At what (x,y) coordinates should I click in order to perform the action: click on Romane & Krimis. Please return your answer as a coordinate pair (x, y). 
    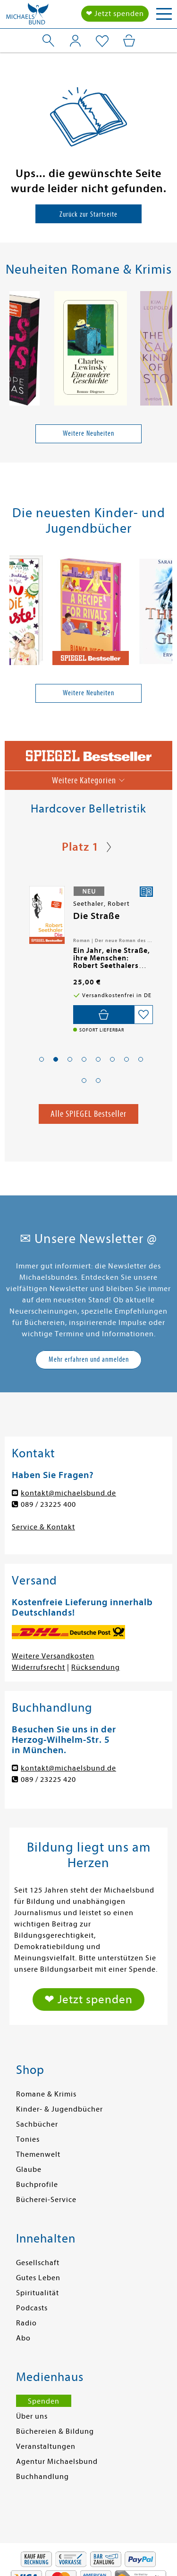
    Looking at the image, I should click on (46, 2094).